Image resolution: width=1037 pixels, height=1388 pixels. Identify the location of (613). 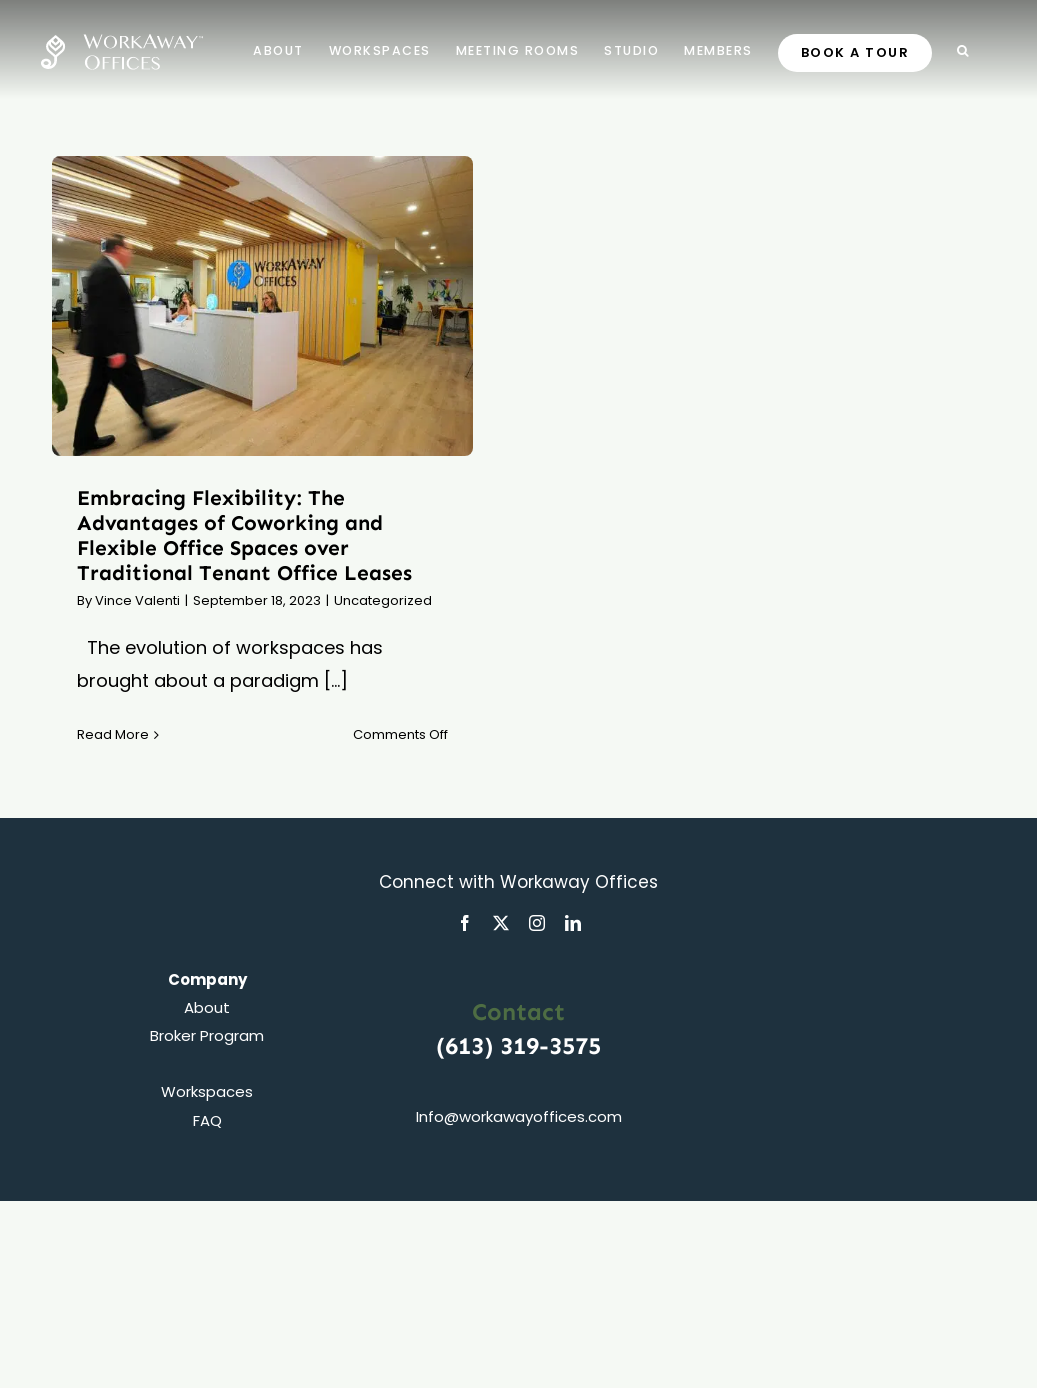
(468, 1045).